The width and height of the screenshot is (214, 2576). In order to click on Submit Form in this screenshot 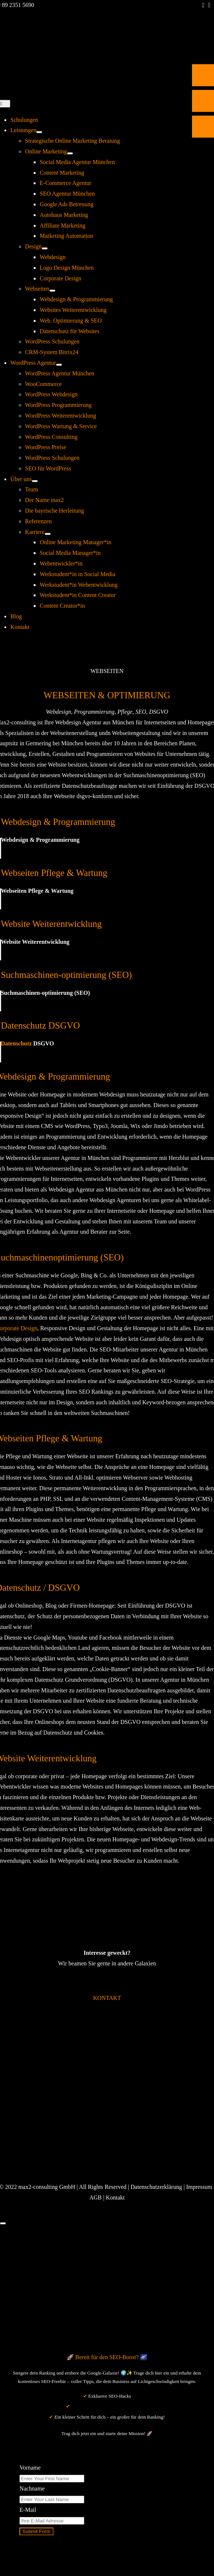, I will do `click(36, 2531)`.